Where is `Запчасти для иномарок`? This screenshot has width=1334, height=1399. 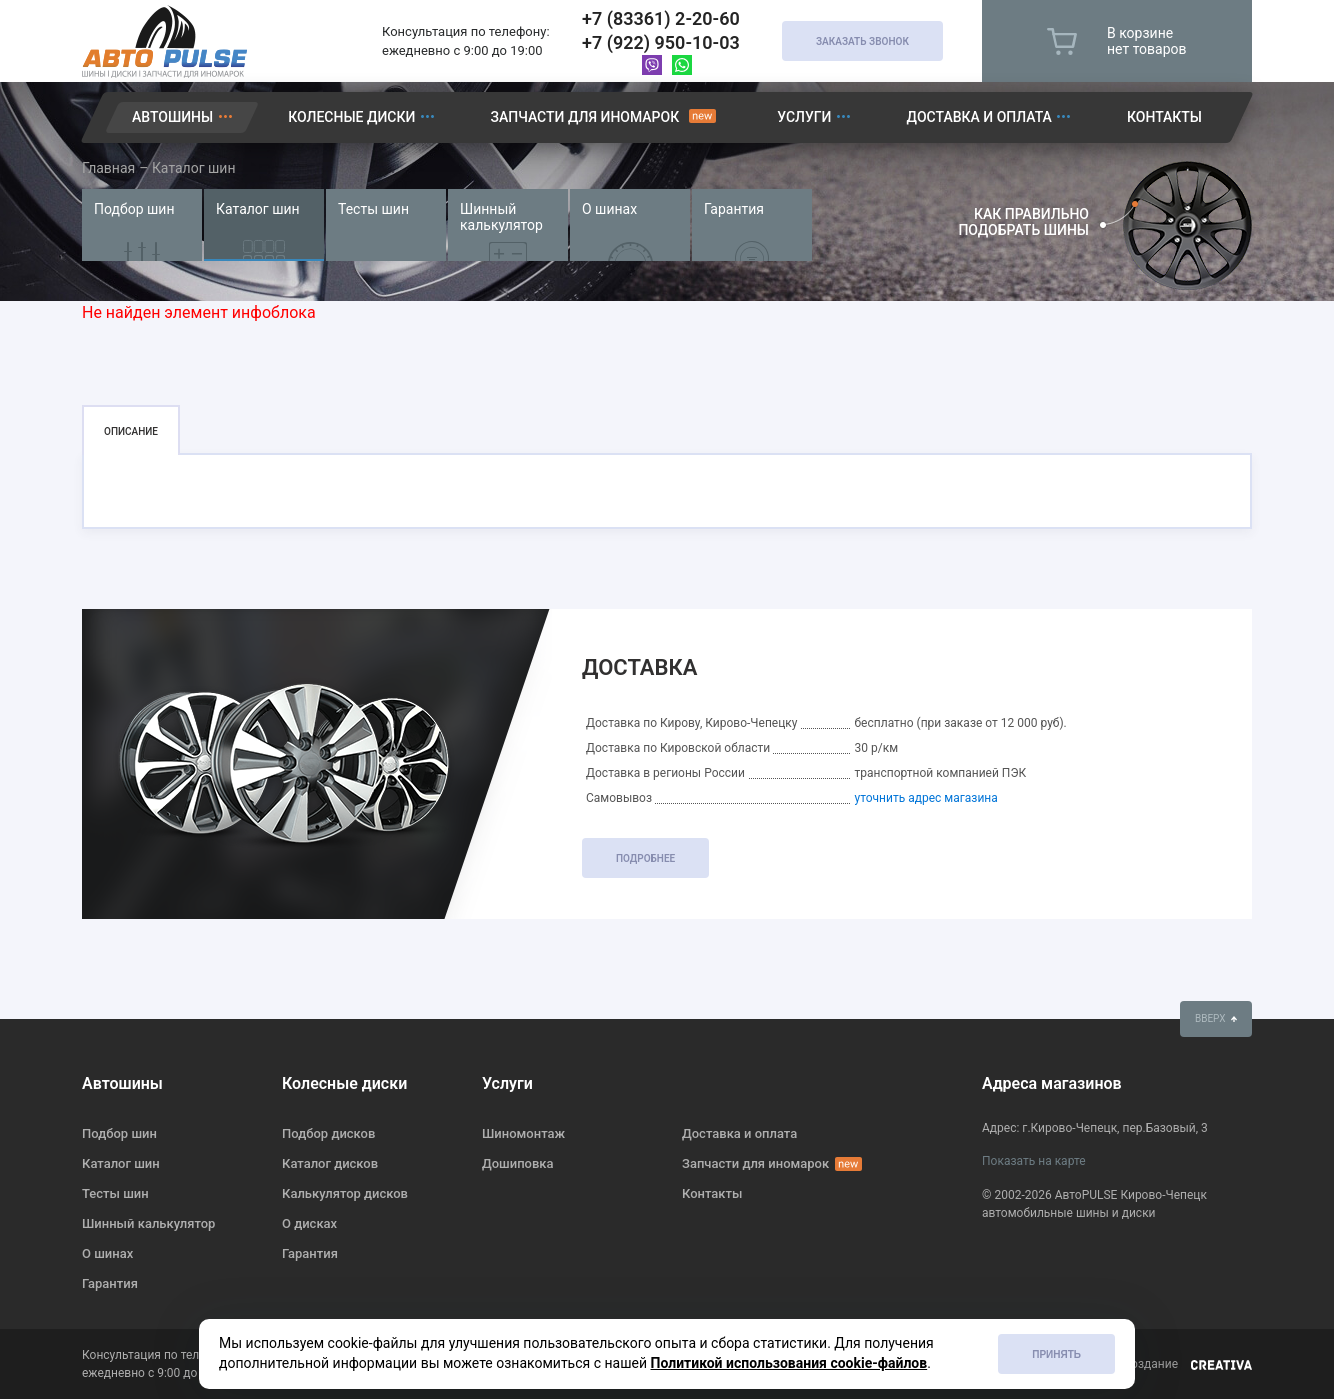 Запчасти для иномарок is located at coordinates (584, 117).